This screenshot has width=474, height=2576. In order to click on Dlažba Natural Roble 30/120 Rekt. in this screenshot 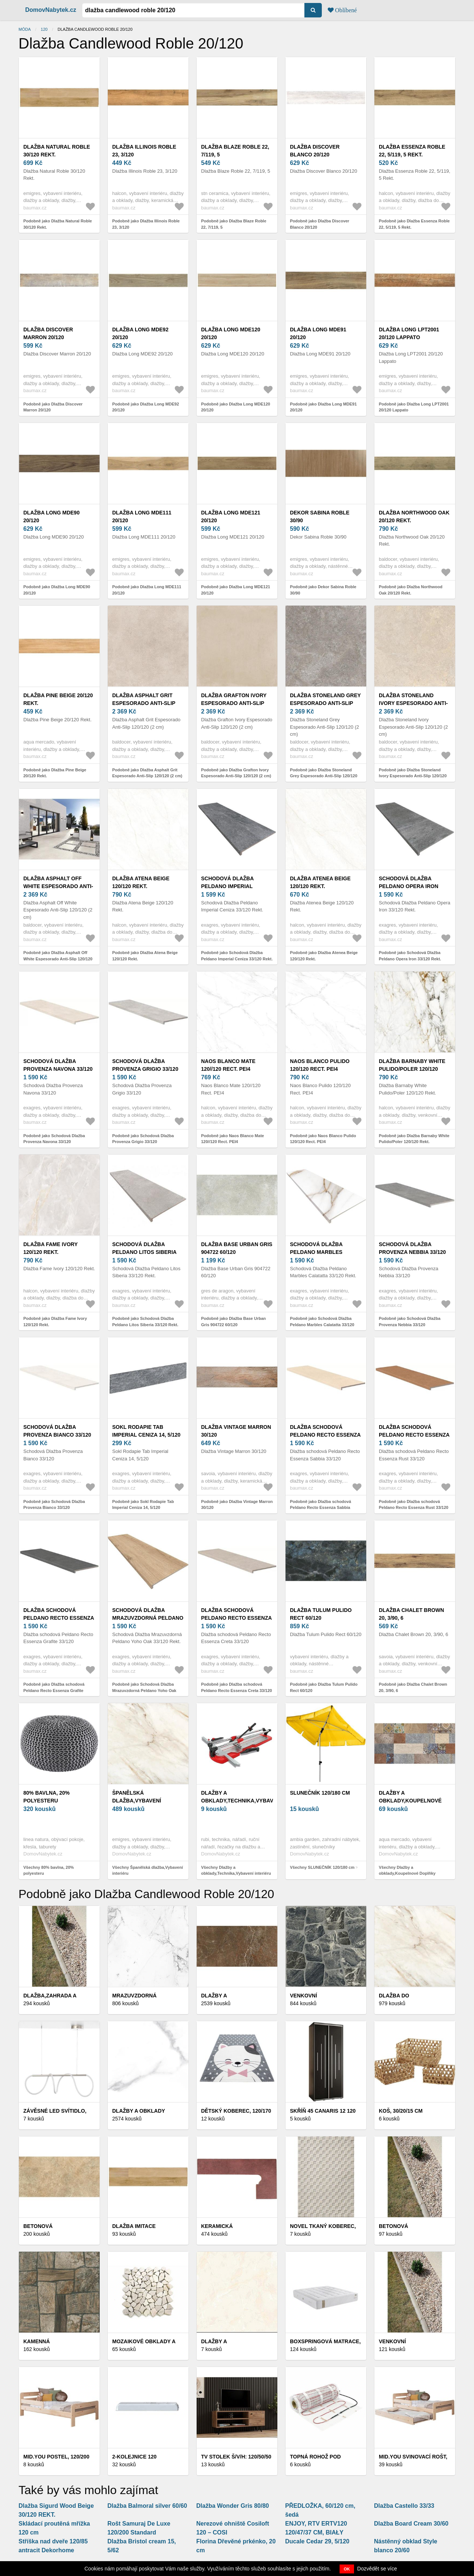, I will do `click(56, 151)`.